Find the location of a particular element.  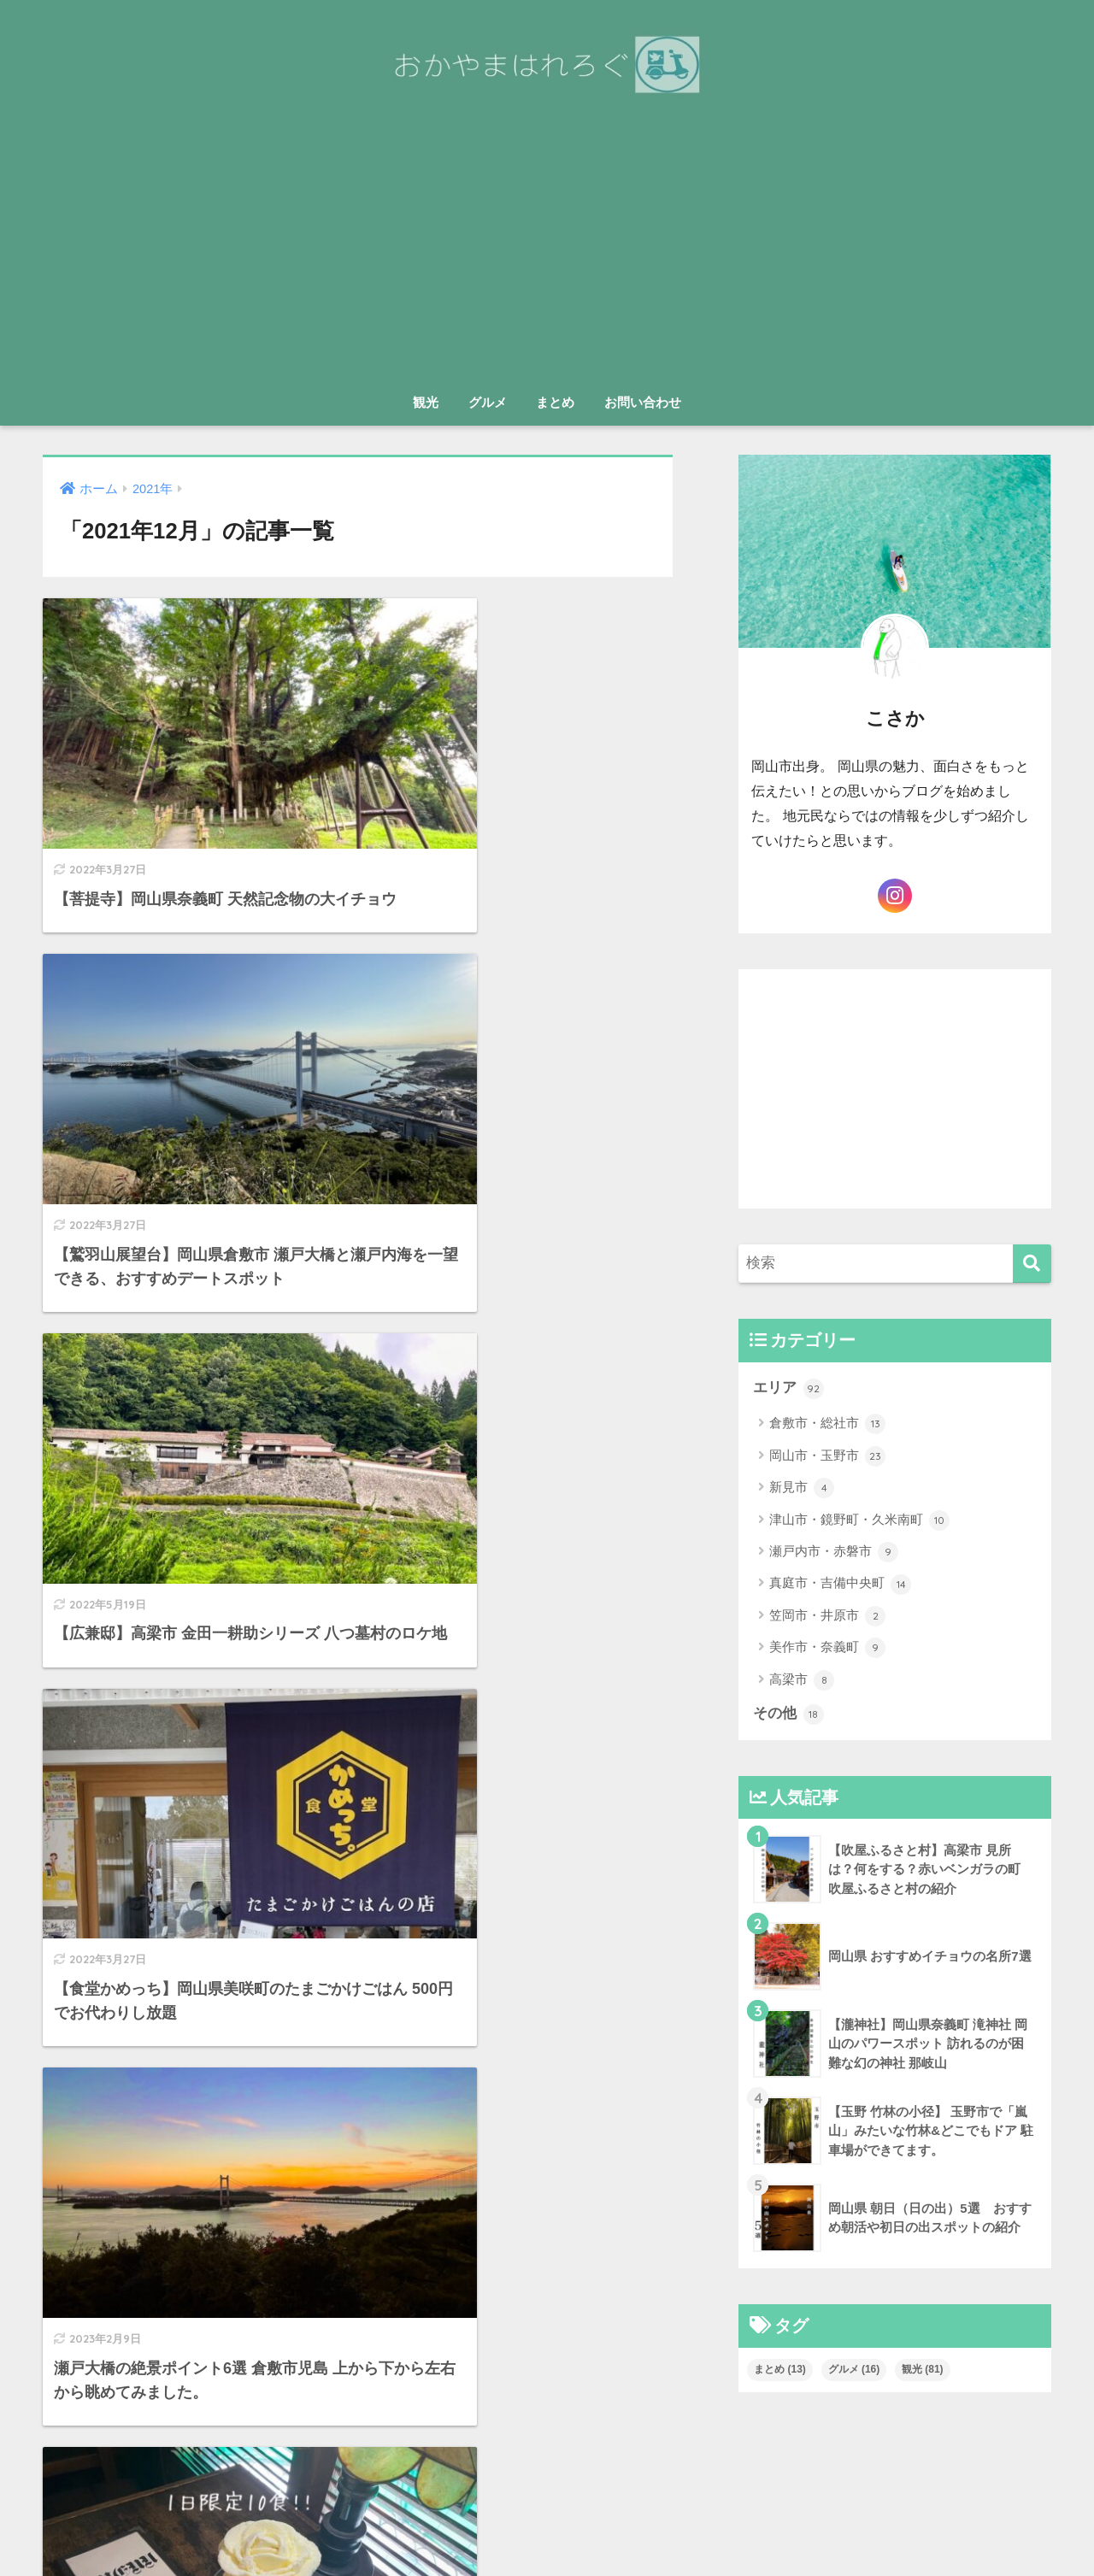

新見市 is located at coordinates (801, 1489).